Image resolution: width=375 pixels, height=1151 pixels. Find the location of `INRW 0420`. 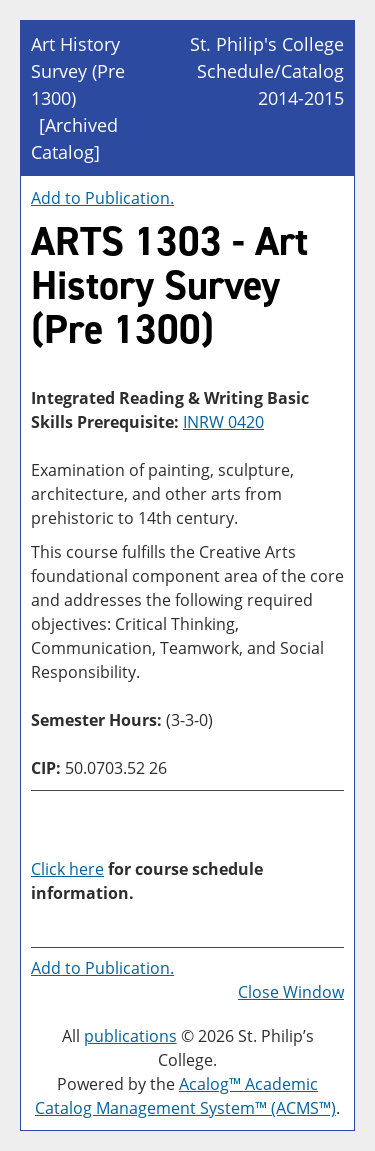

INRW 0420 is located at coordinates (223, 422).